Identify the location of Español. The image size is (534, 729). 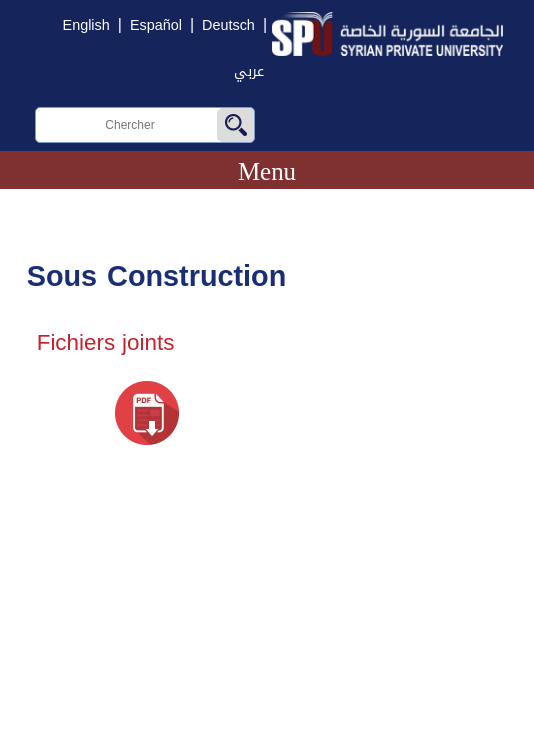
(156, 25).